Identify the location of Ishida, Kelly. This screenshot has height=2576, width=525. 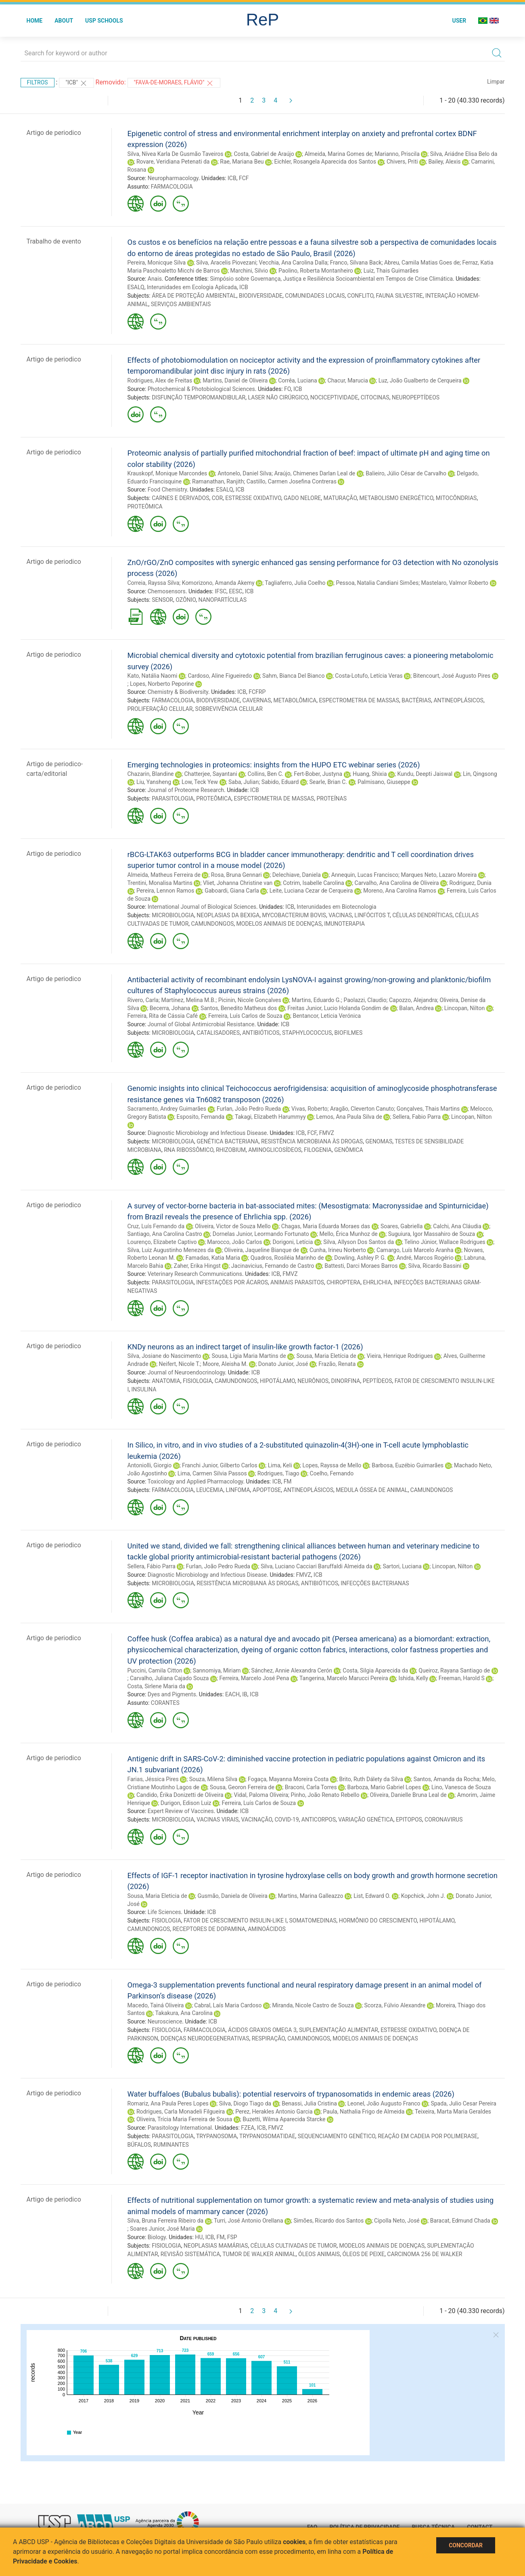
(413, 1678).